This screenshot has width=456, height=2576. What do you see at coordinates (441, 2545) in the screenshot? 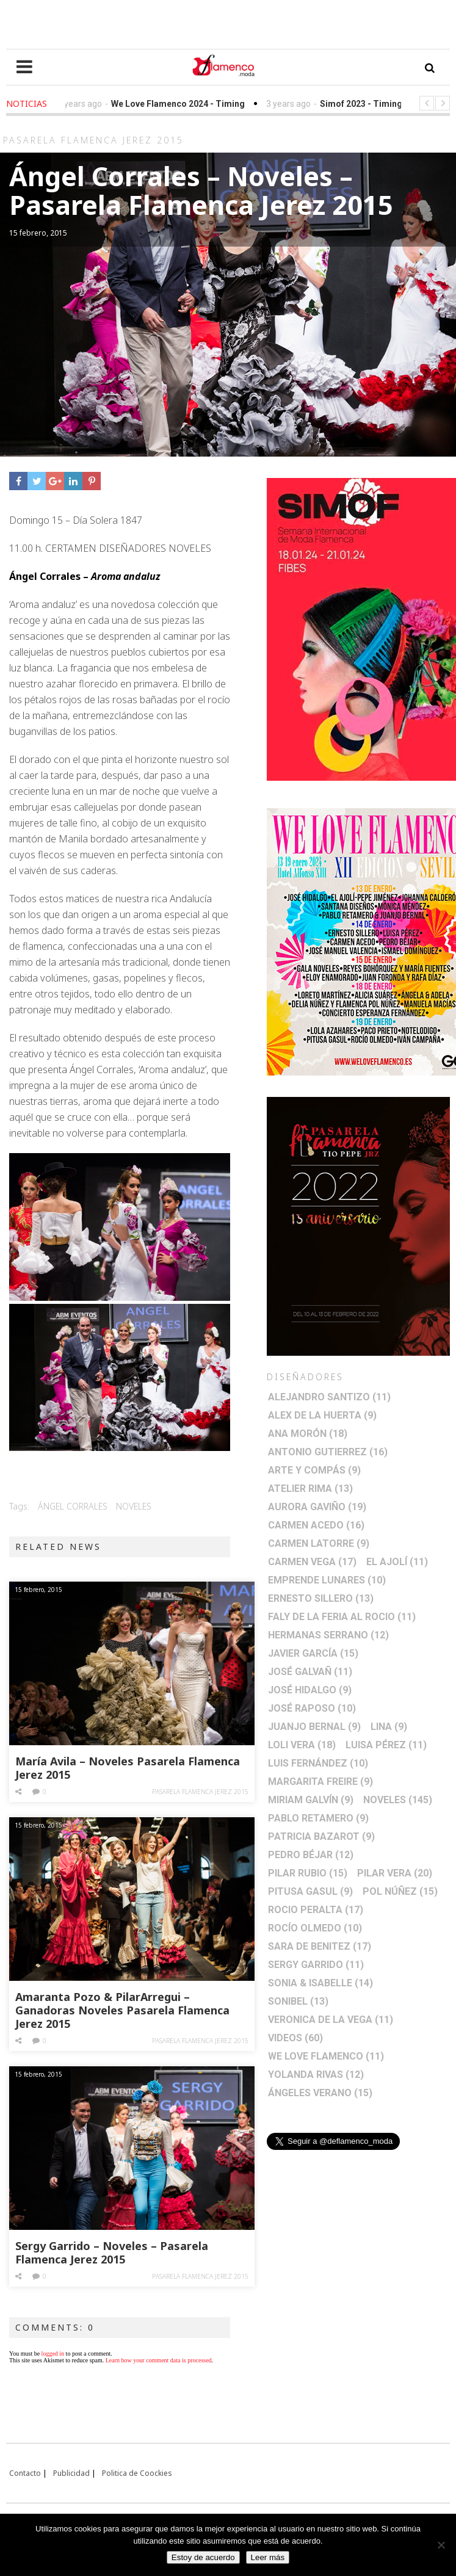
I see `[No]` at bounding box center [441, 2545].